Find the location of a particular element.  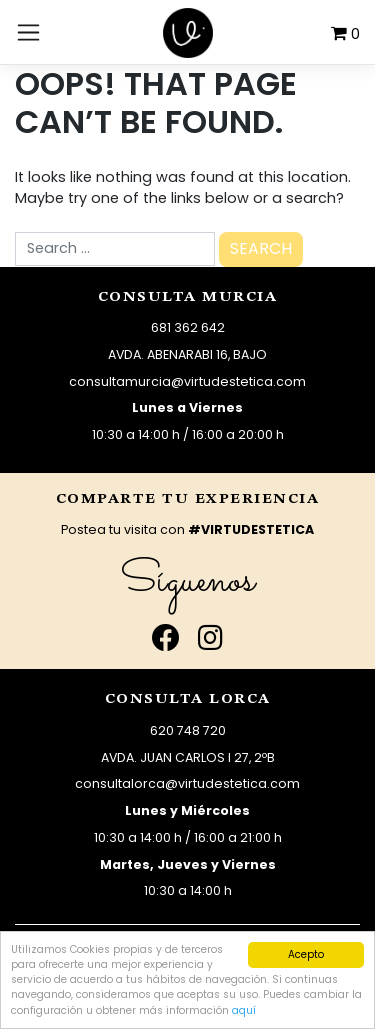

[Toggle navigation] is located at coordinates (28, 32).